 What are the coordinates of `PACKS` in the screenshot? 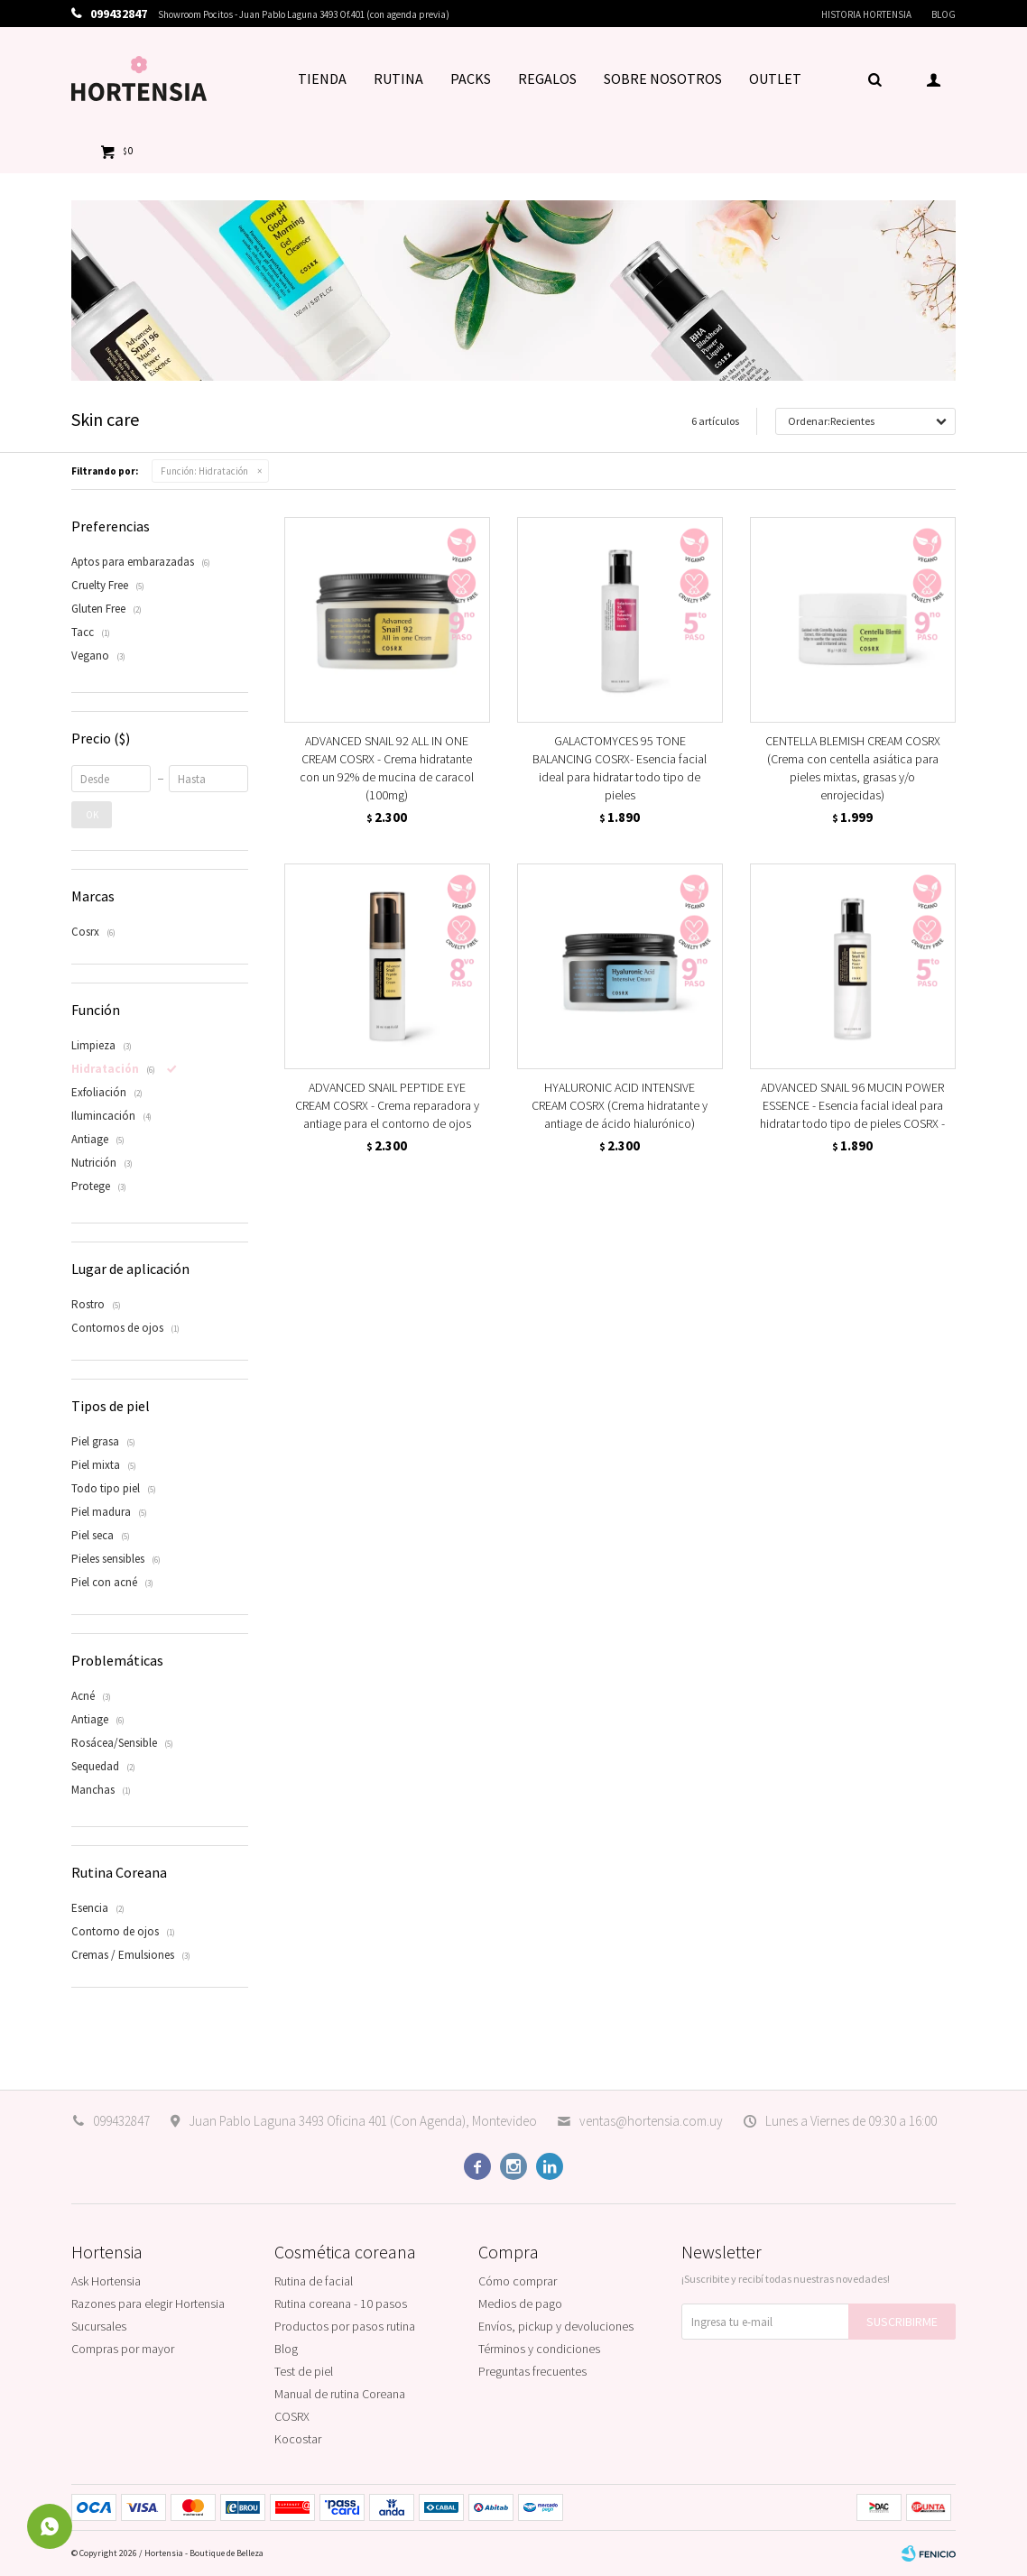 It's located at (470, 78).